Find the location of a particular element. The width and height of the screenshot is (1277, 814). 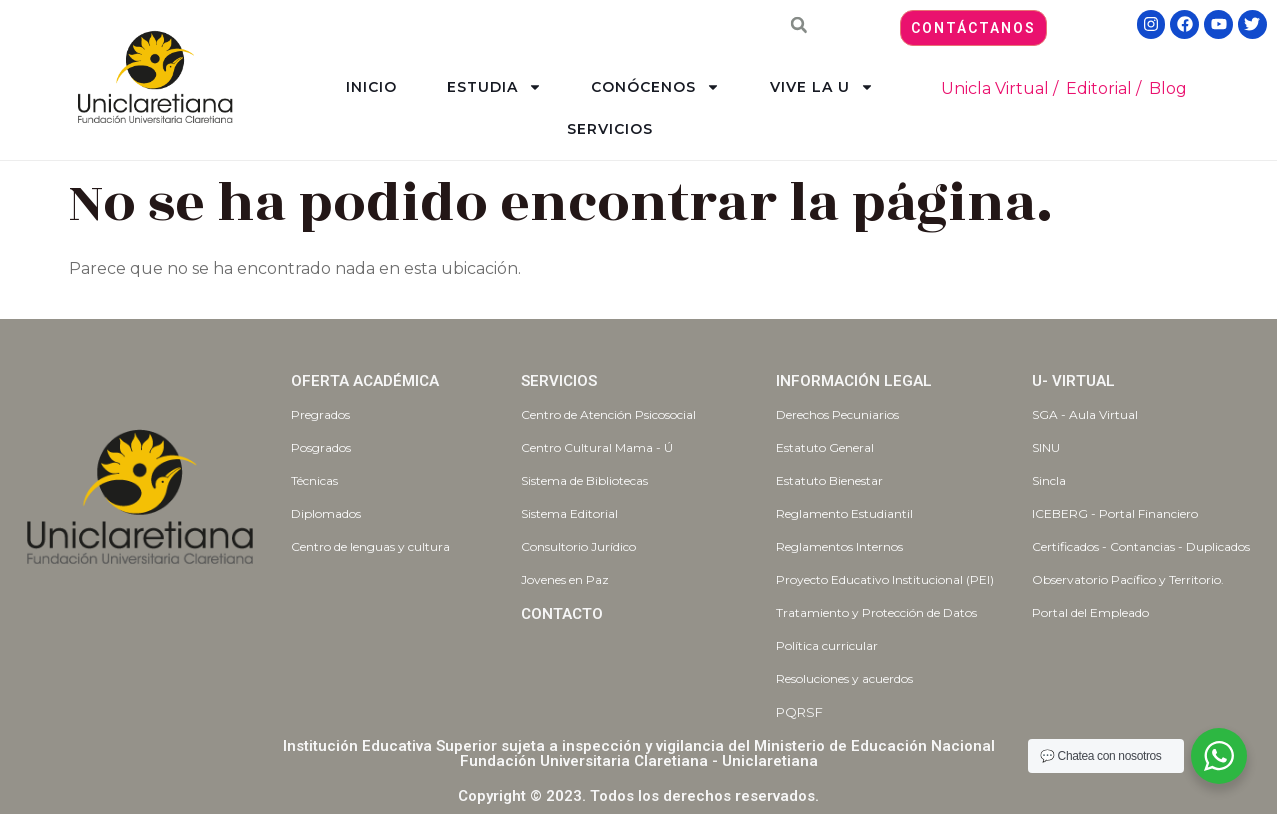

SINU is located at coordinates (1046, 447).